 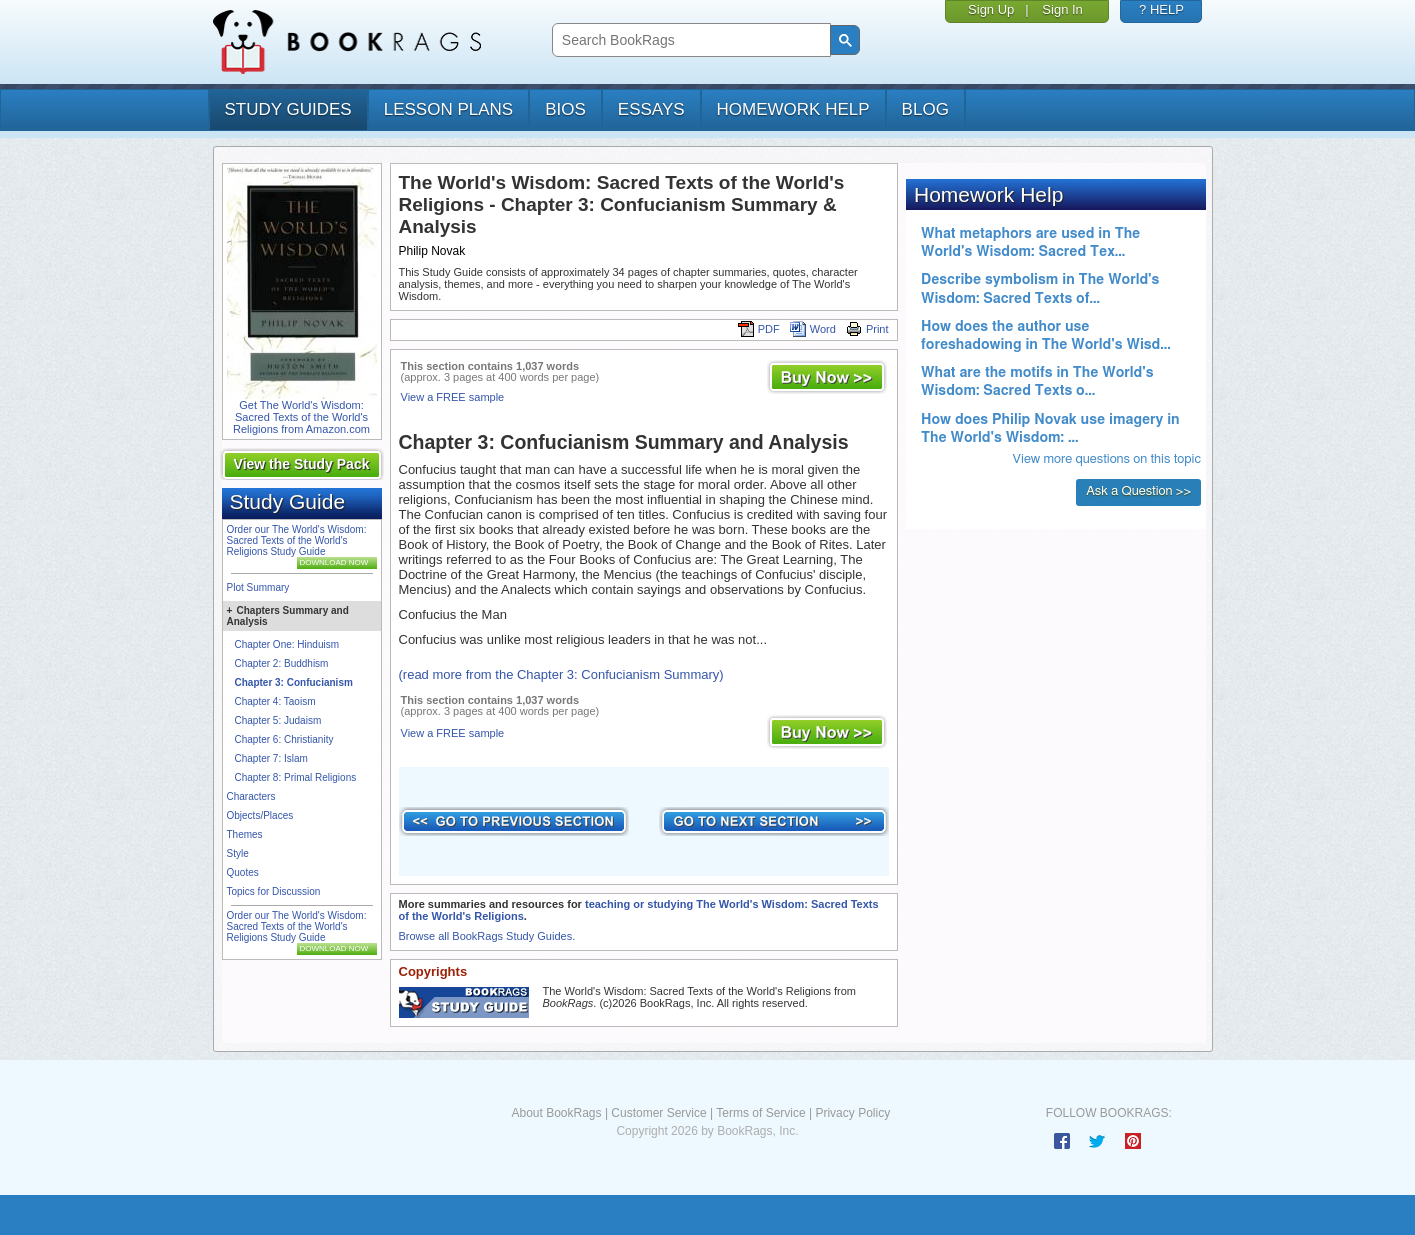 I want to click on View a FREE sample, so click(x=453, y=397).